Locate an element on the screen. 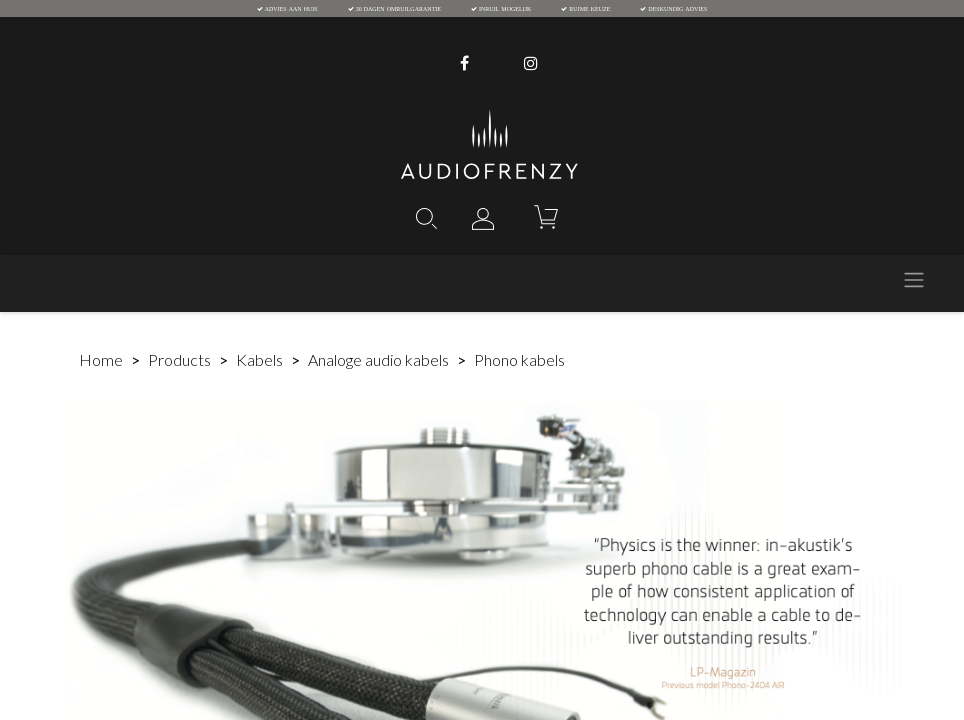  Kabels is located at coordinates (259, 359).